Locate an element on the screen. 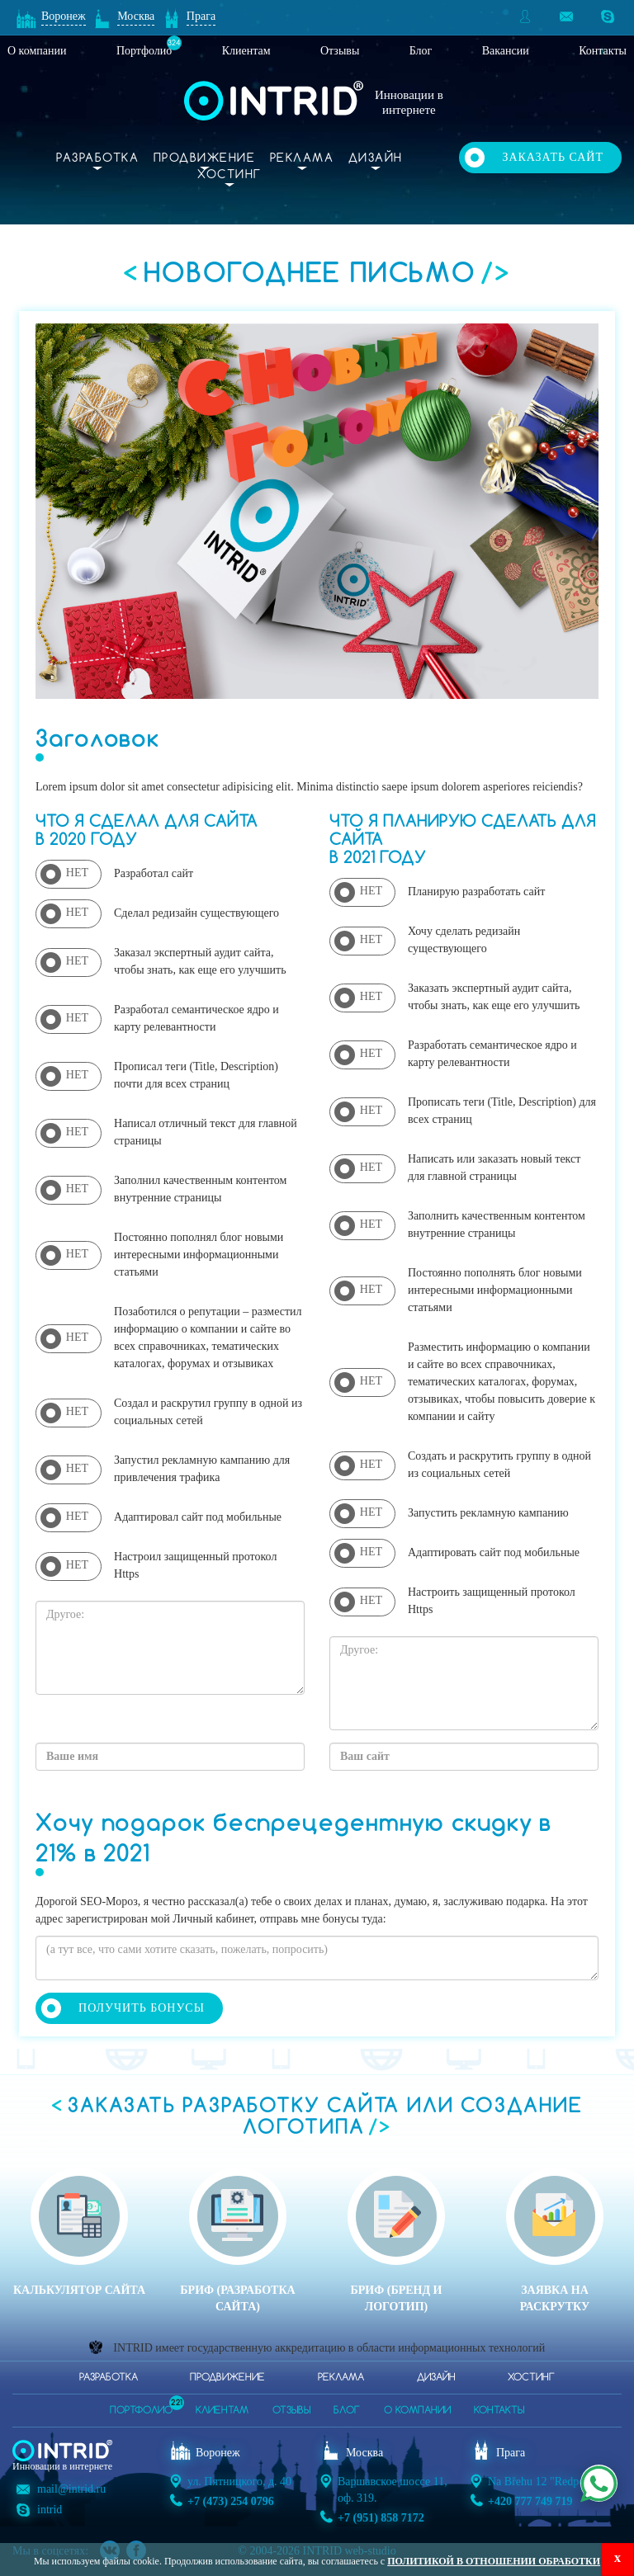 Image resolution: width=634 pixels, height=2576 pixels. intrid is located at coordinates (49, 2509).